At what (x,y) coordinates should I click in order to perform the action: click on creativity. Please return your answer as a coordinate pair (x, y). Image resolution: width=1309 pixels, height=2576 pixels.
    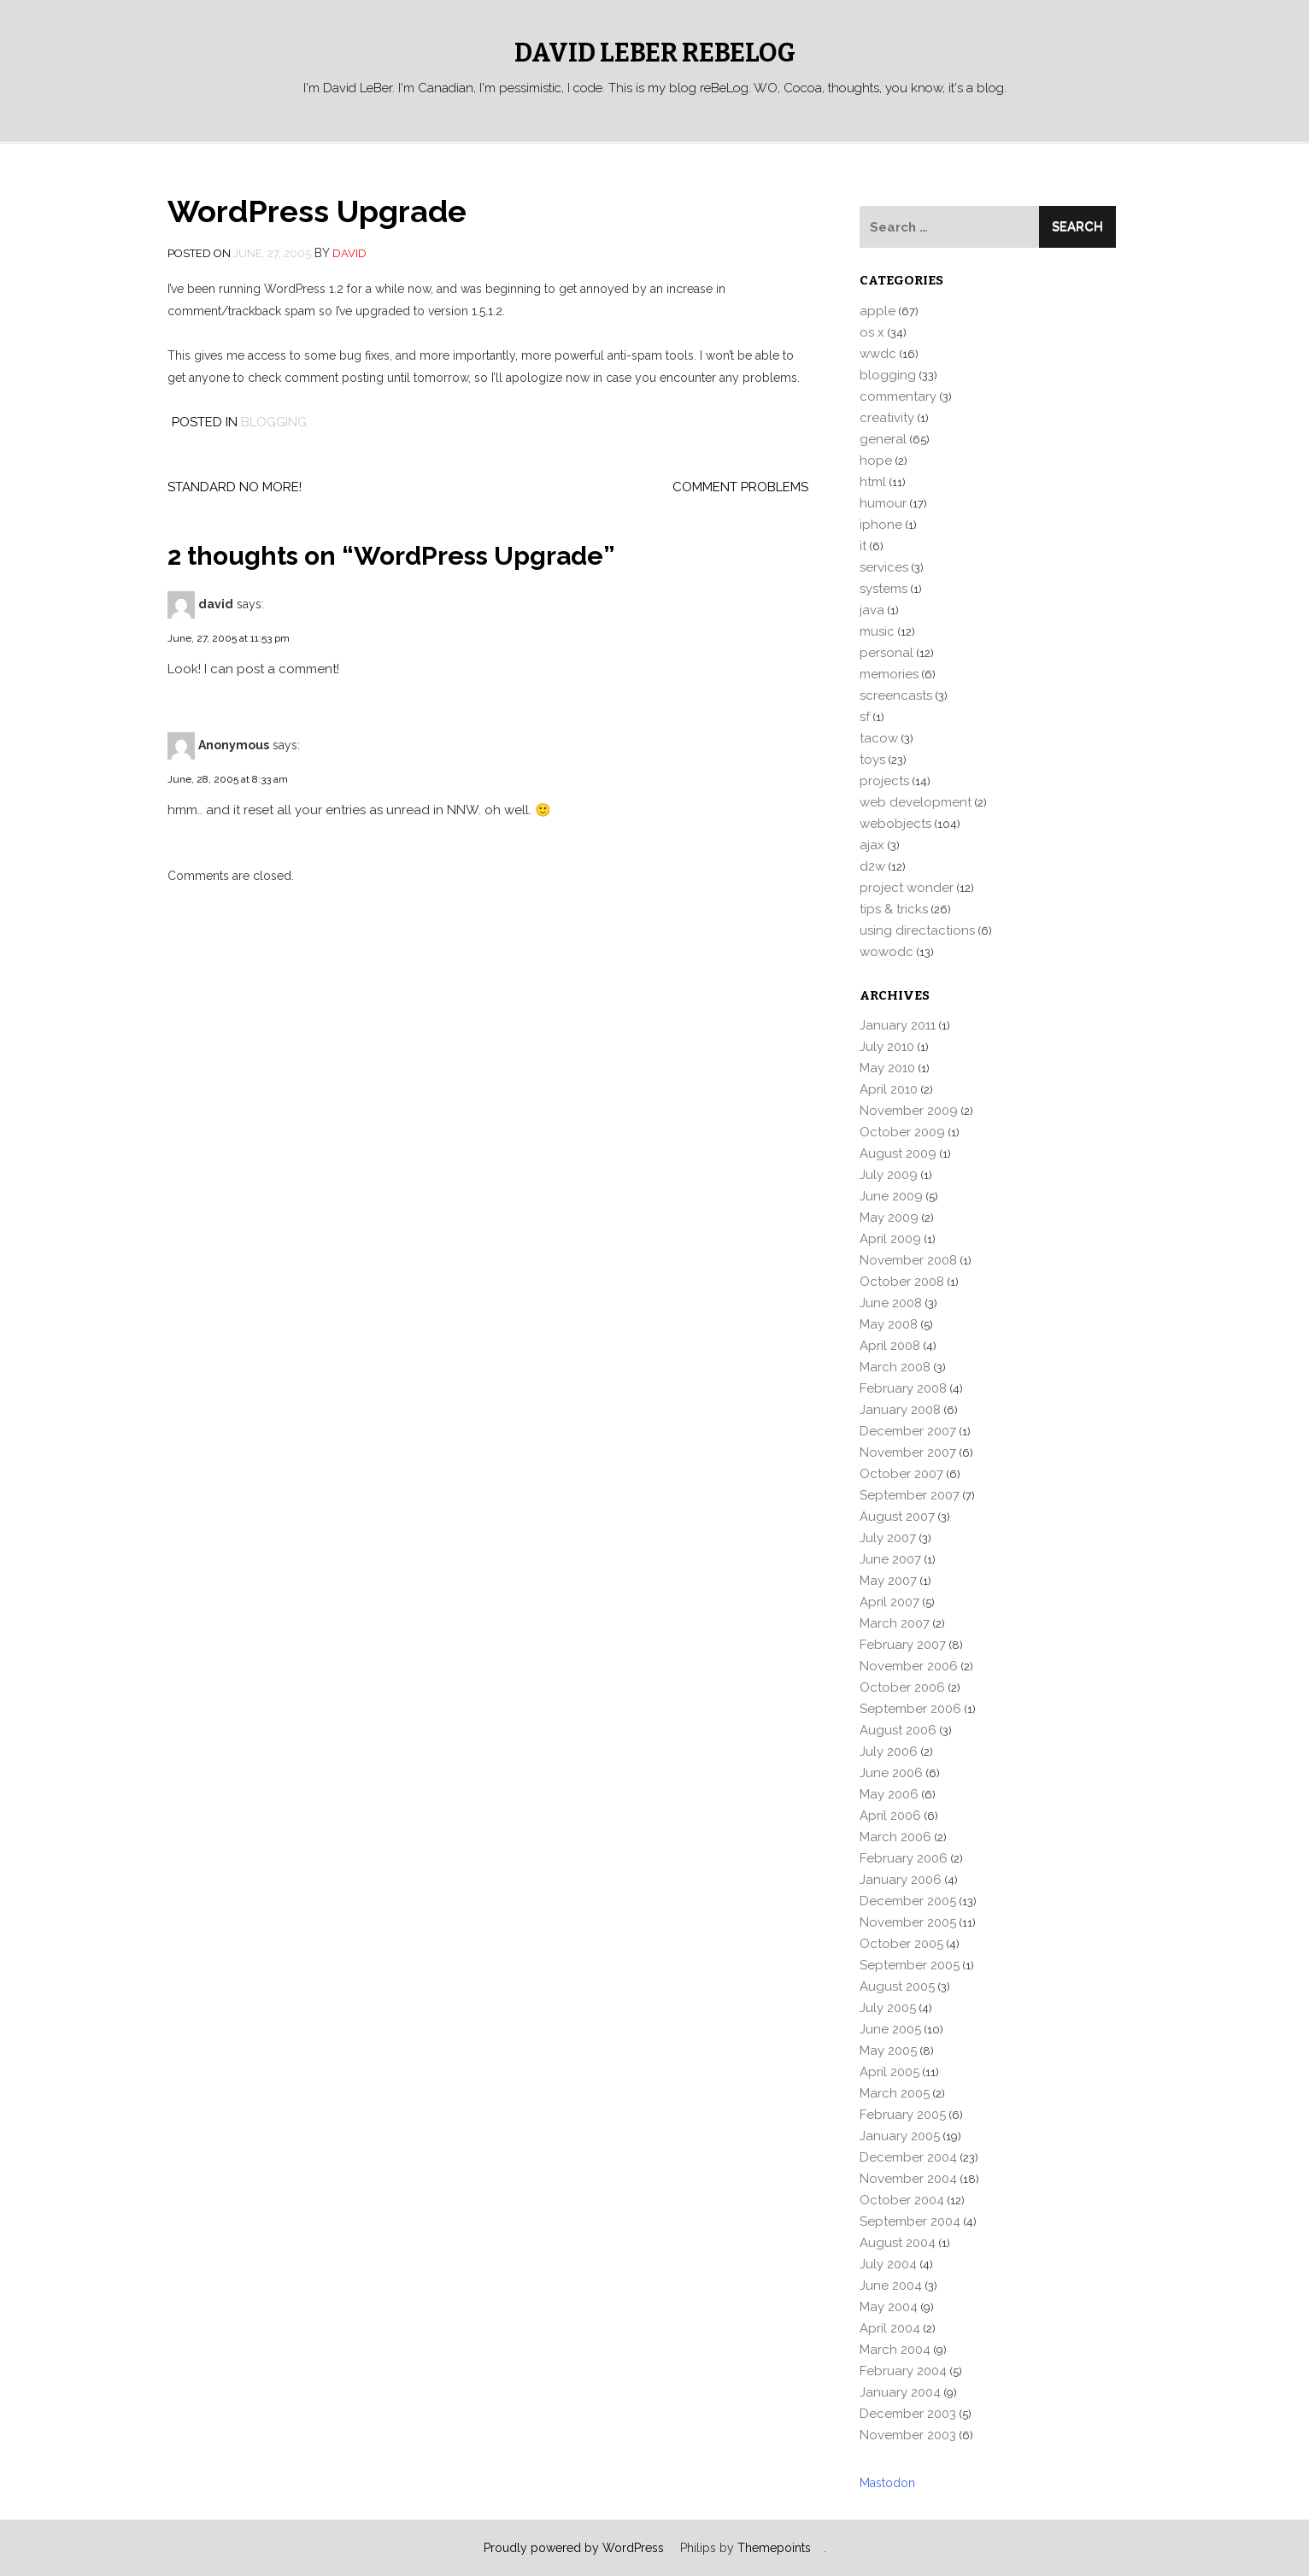
    Looking at the image, I should click on (887, 417).